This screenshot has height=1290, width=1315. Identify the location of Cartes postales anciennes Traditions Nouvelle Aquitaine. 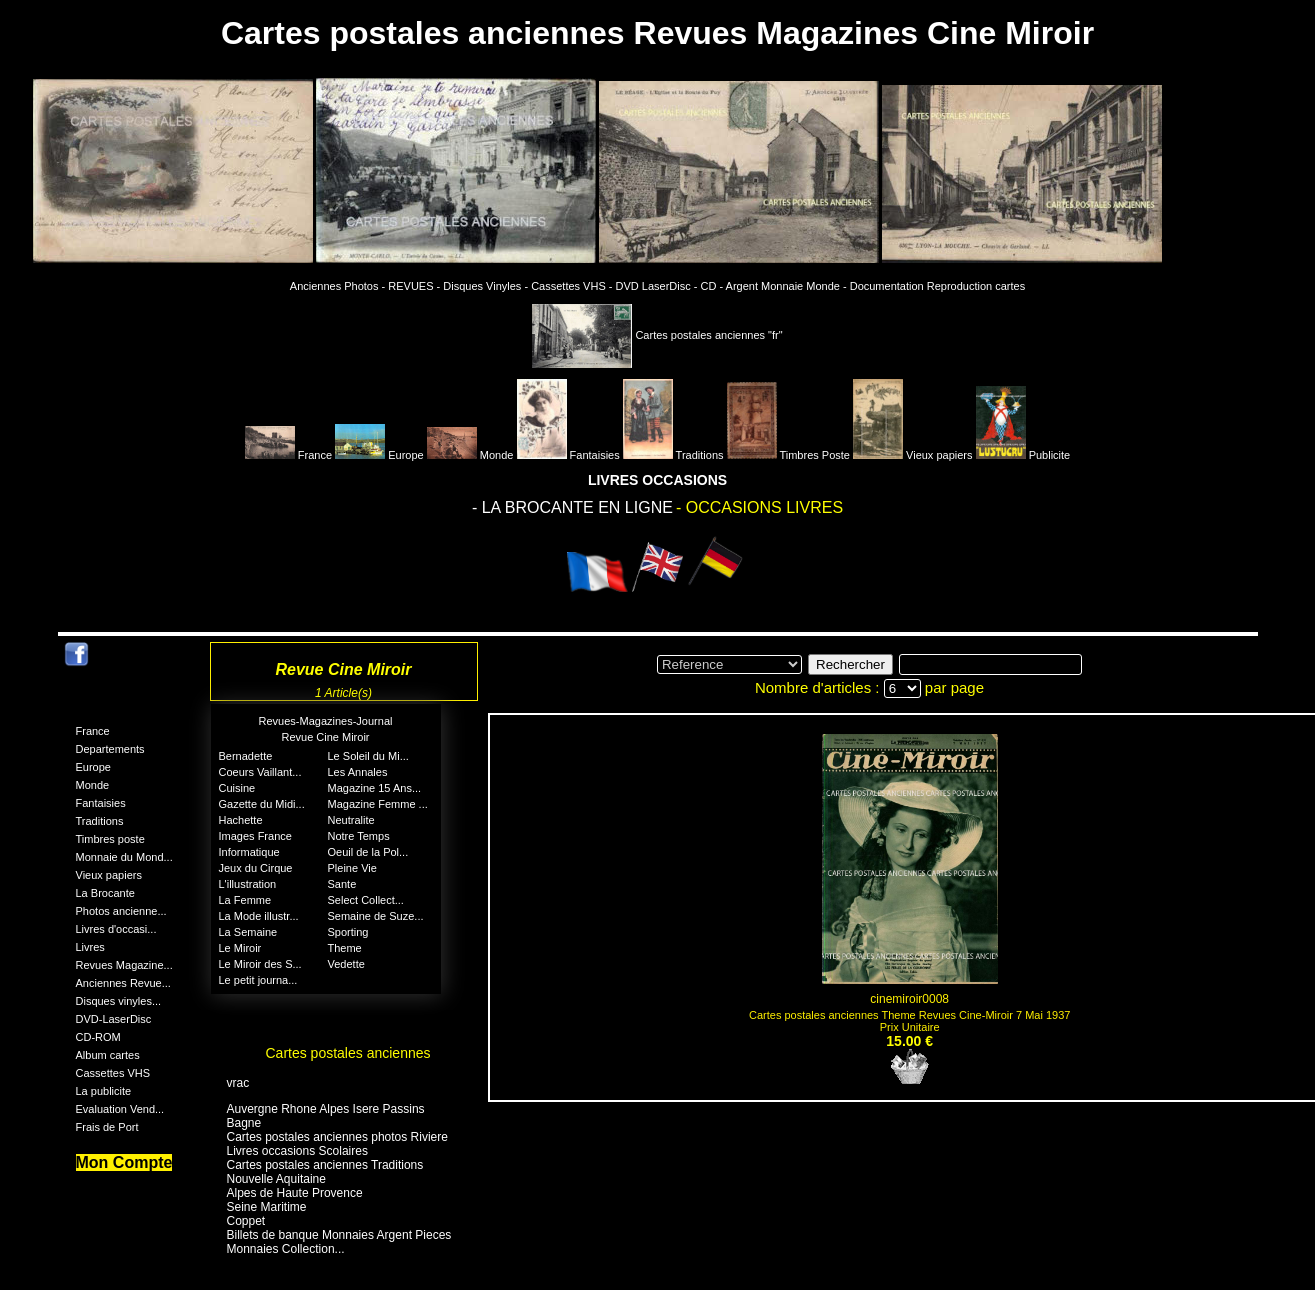
(325, 1172).